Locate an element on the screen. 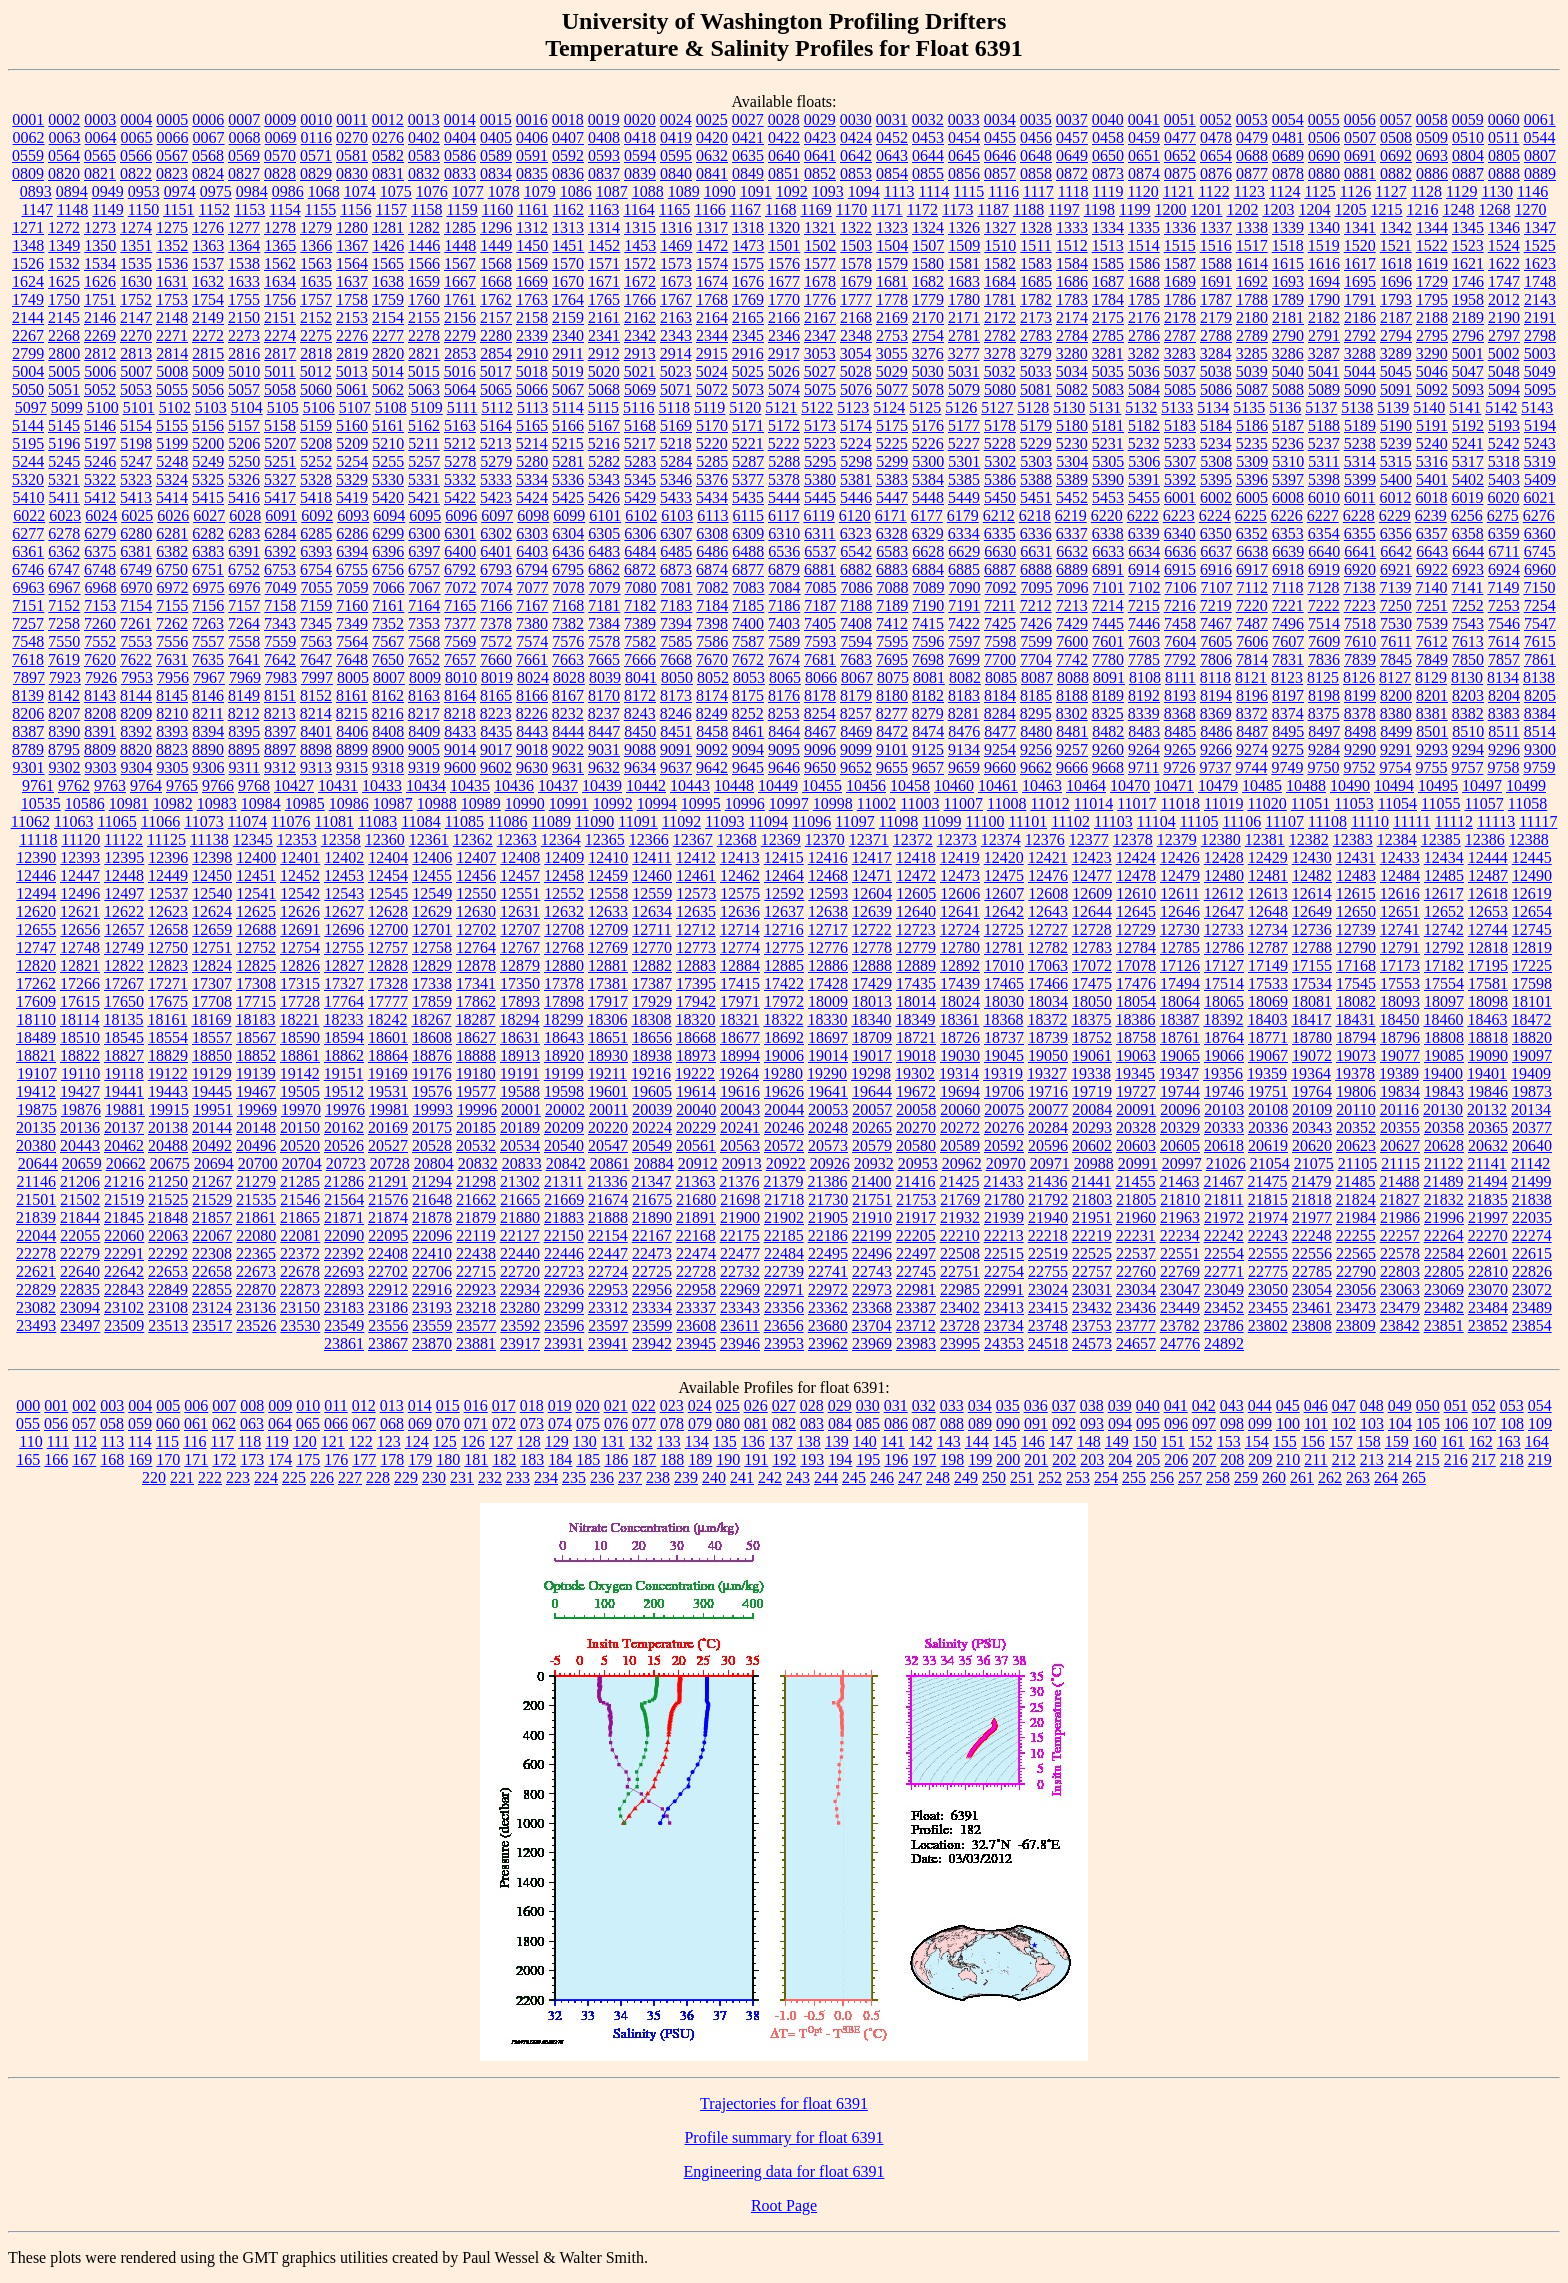 This screenshot has height=2283, width=1568. 22771 is located at coordinates (1224, 1271).